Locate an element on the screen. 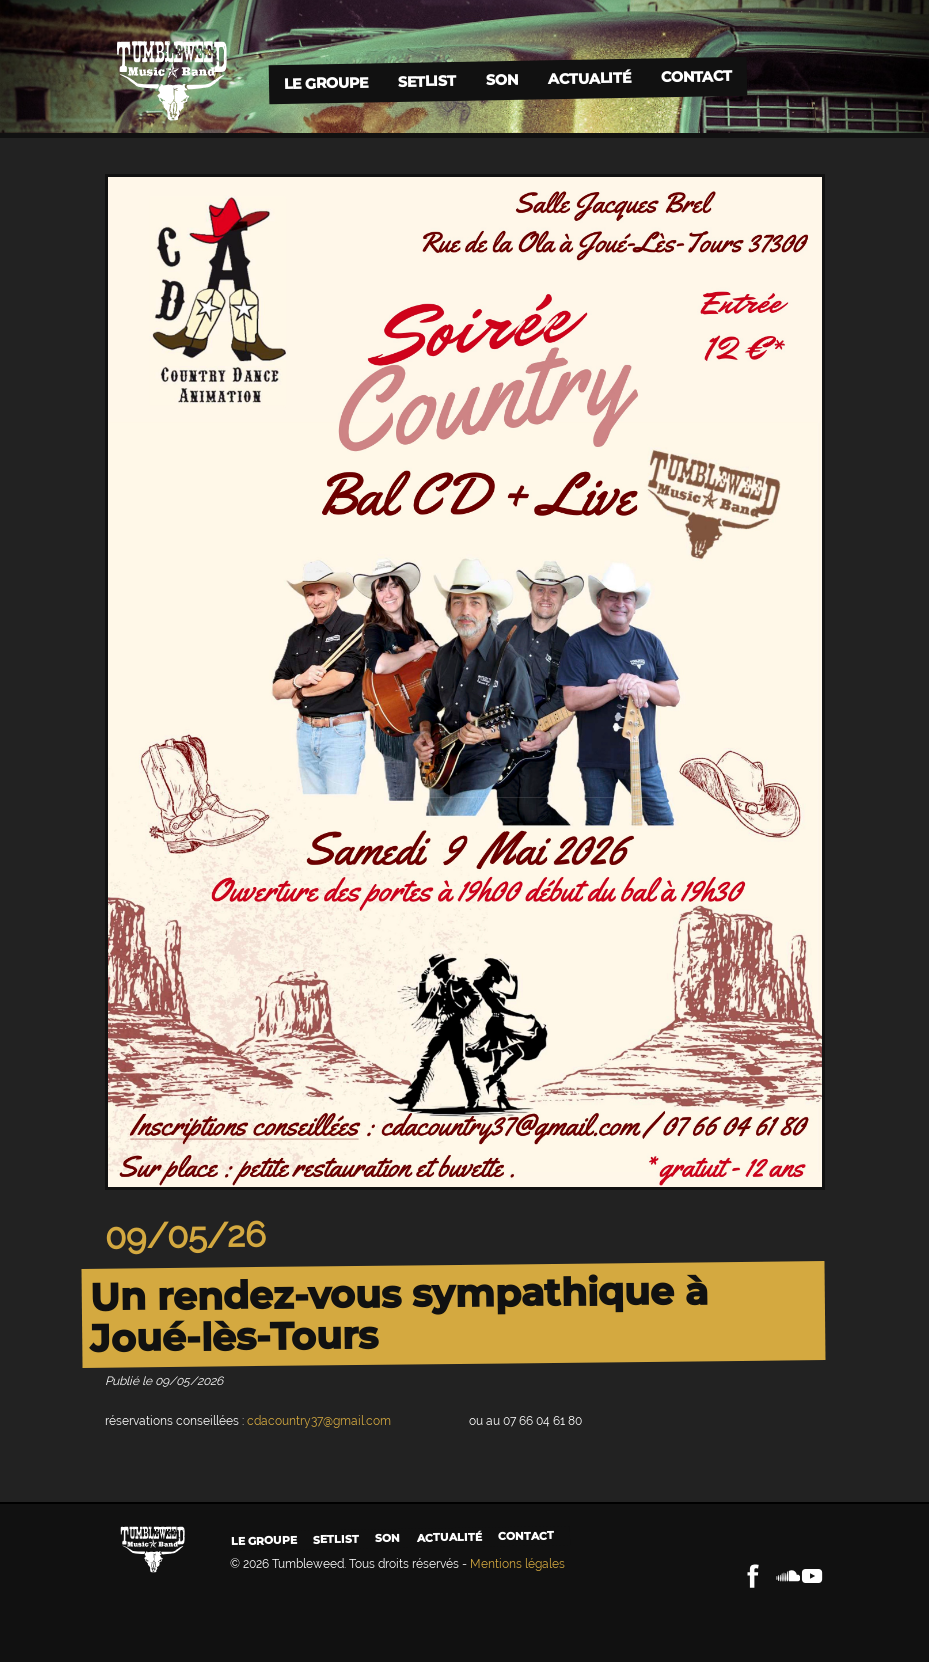  Son is located at coordinates (502, 79).